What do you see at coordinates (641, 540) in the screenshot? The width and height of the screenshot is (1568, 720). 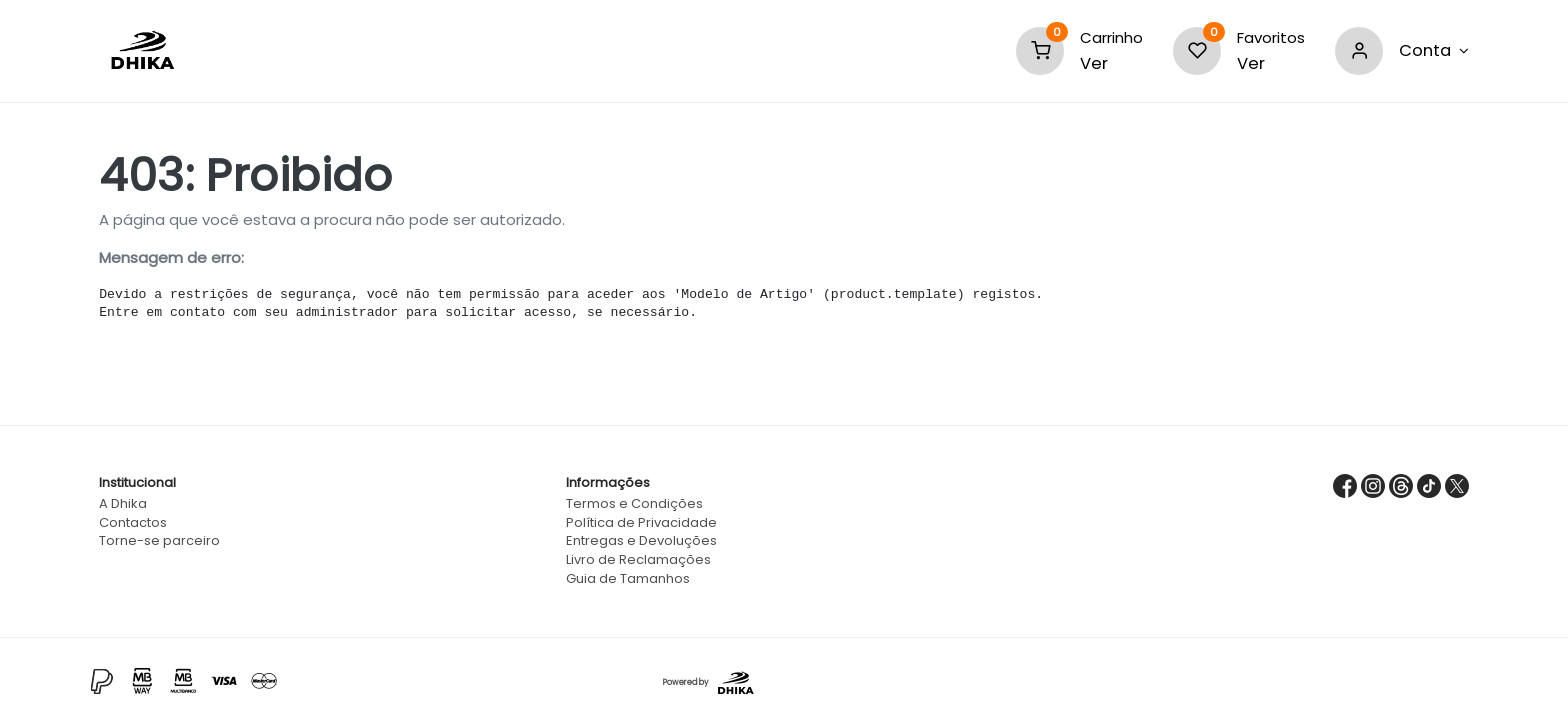 I see `Entregas e Devoluções` at bounding box center [641, 540].